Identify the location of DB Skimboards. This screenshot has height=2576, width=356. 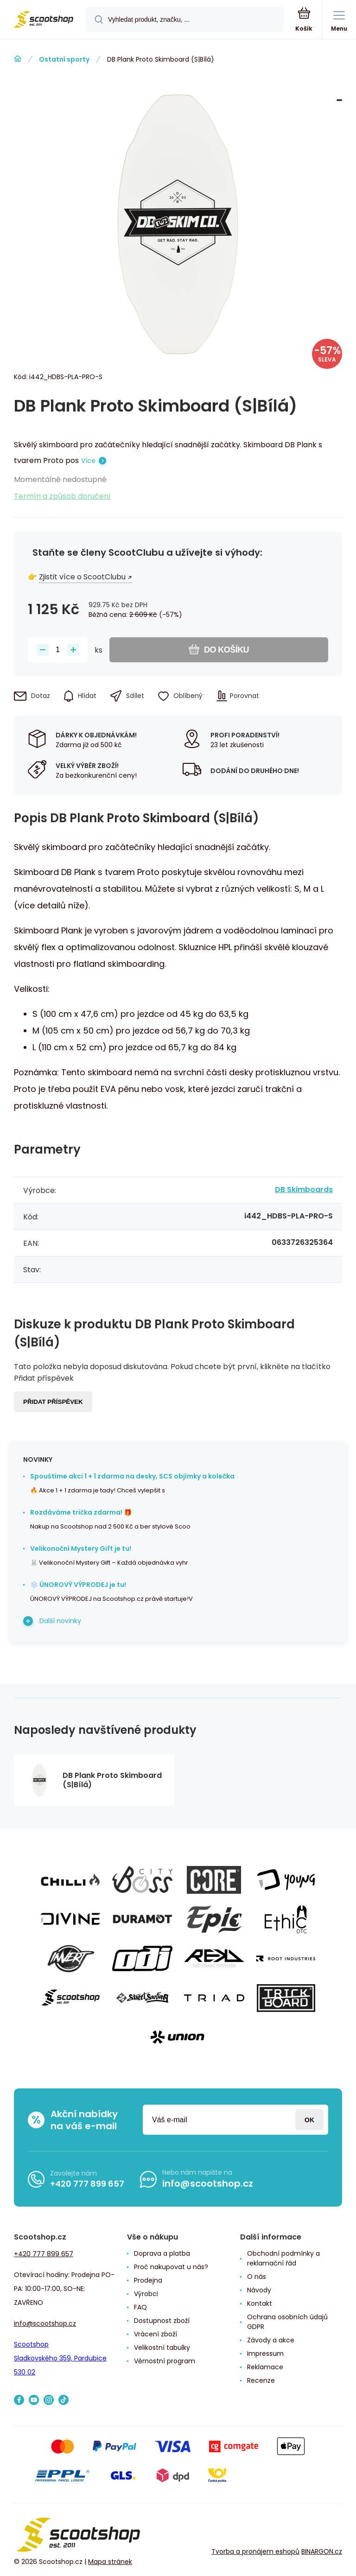
(304, 1189).